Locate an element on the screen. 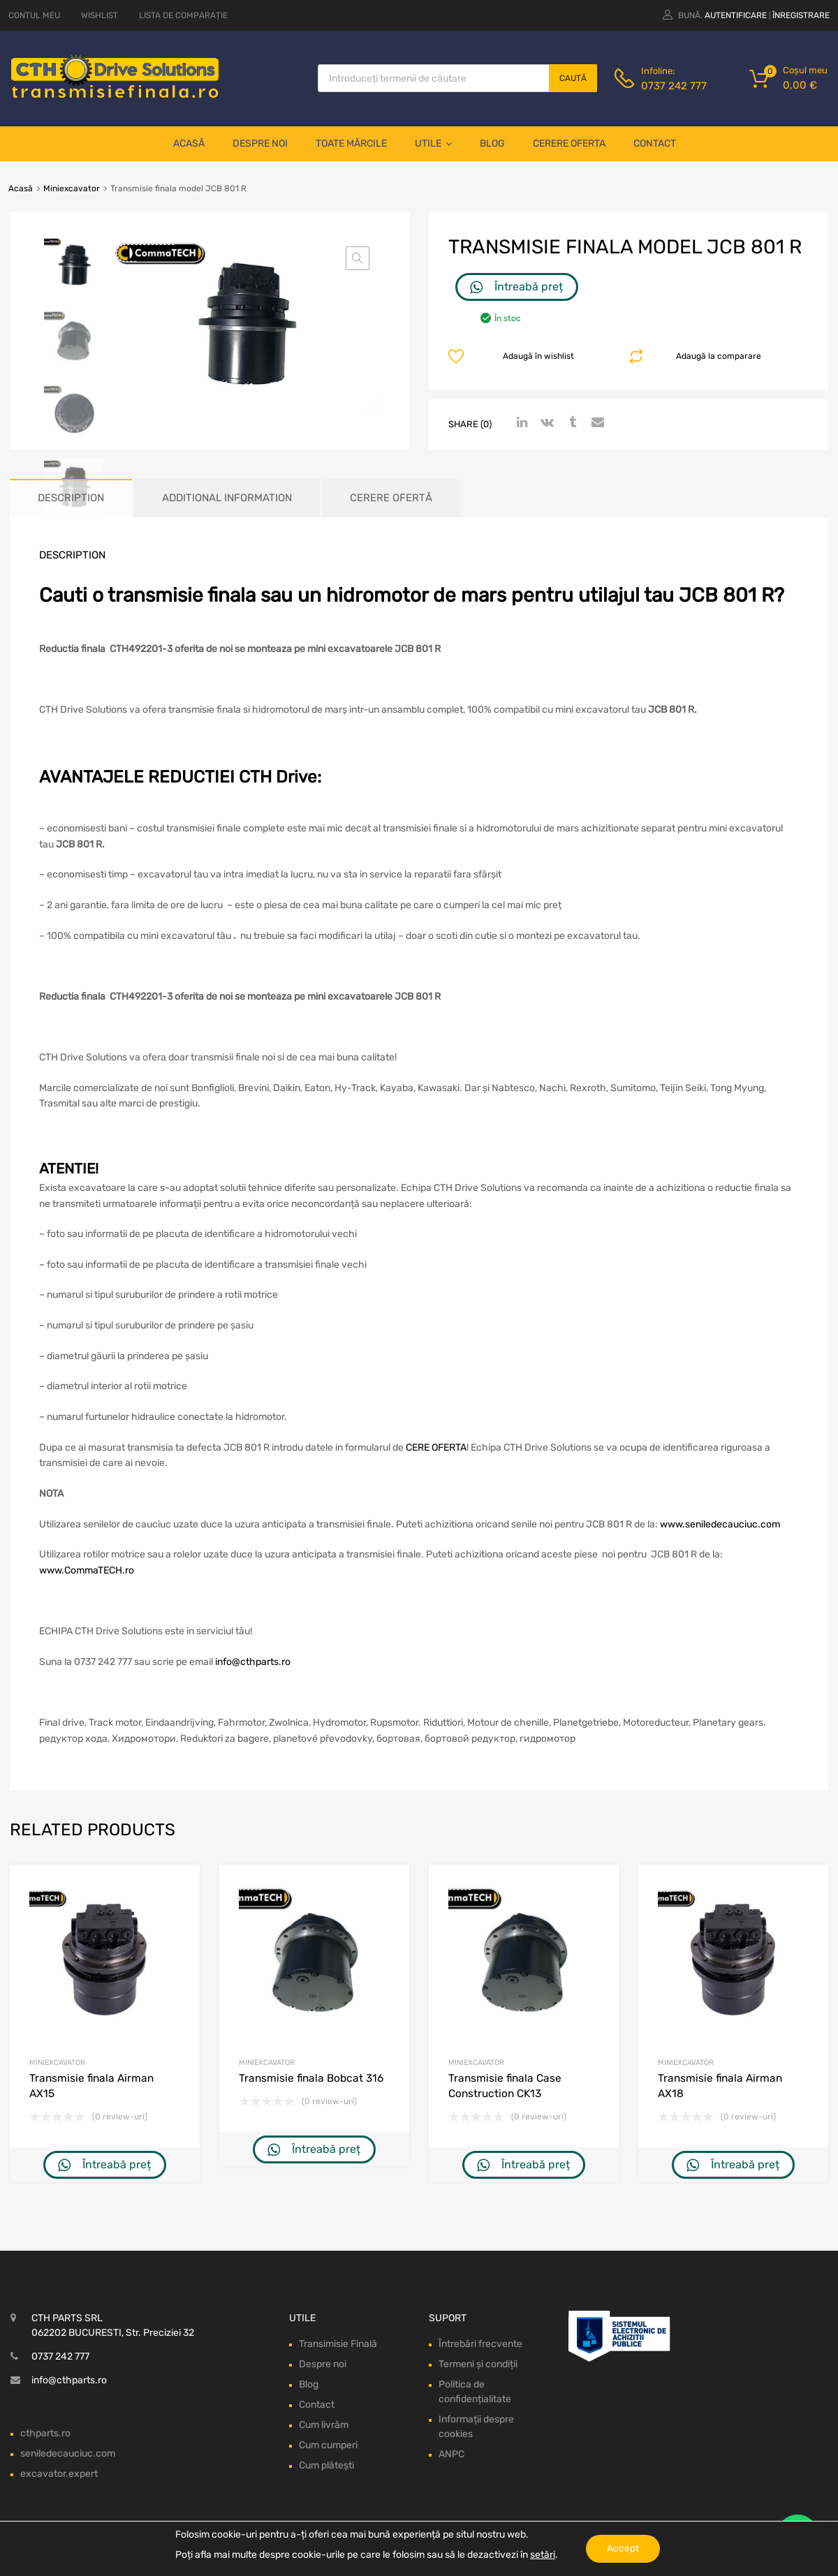  setări is located at coordinates (542, 2555).